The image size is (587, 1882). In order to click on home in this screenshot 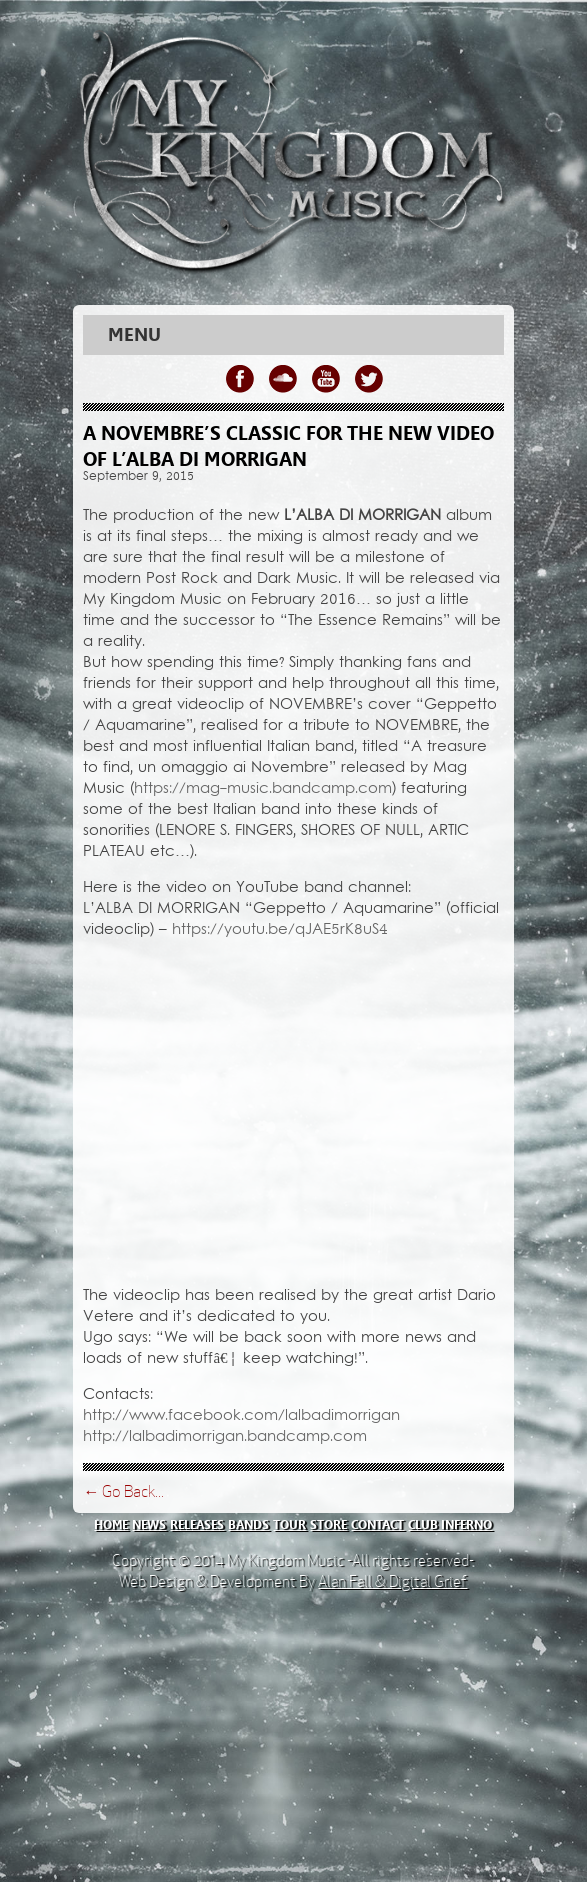, I will do `click(111, 1525)`.